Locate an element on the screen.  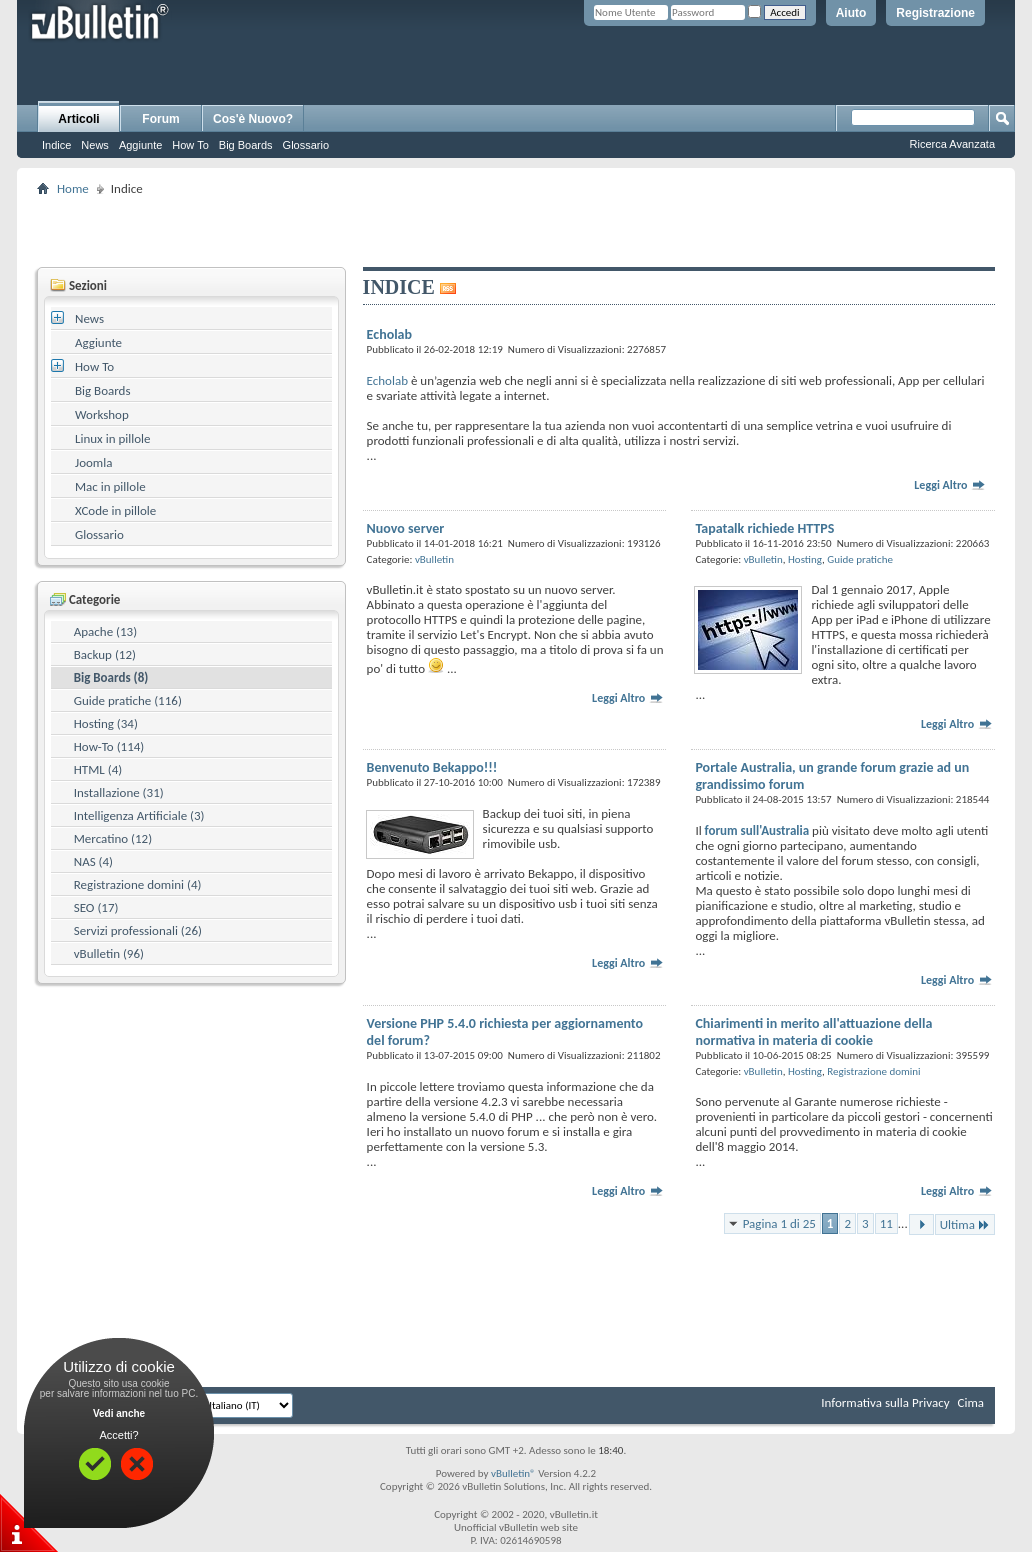
Big Boards is located at coordinates (246, 145).